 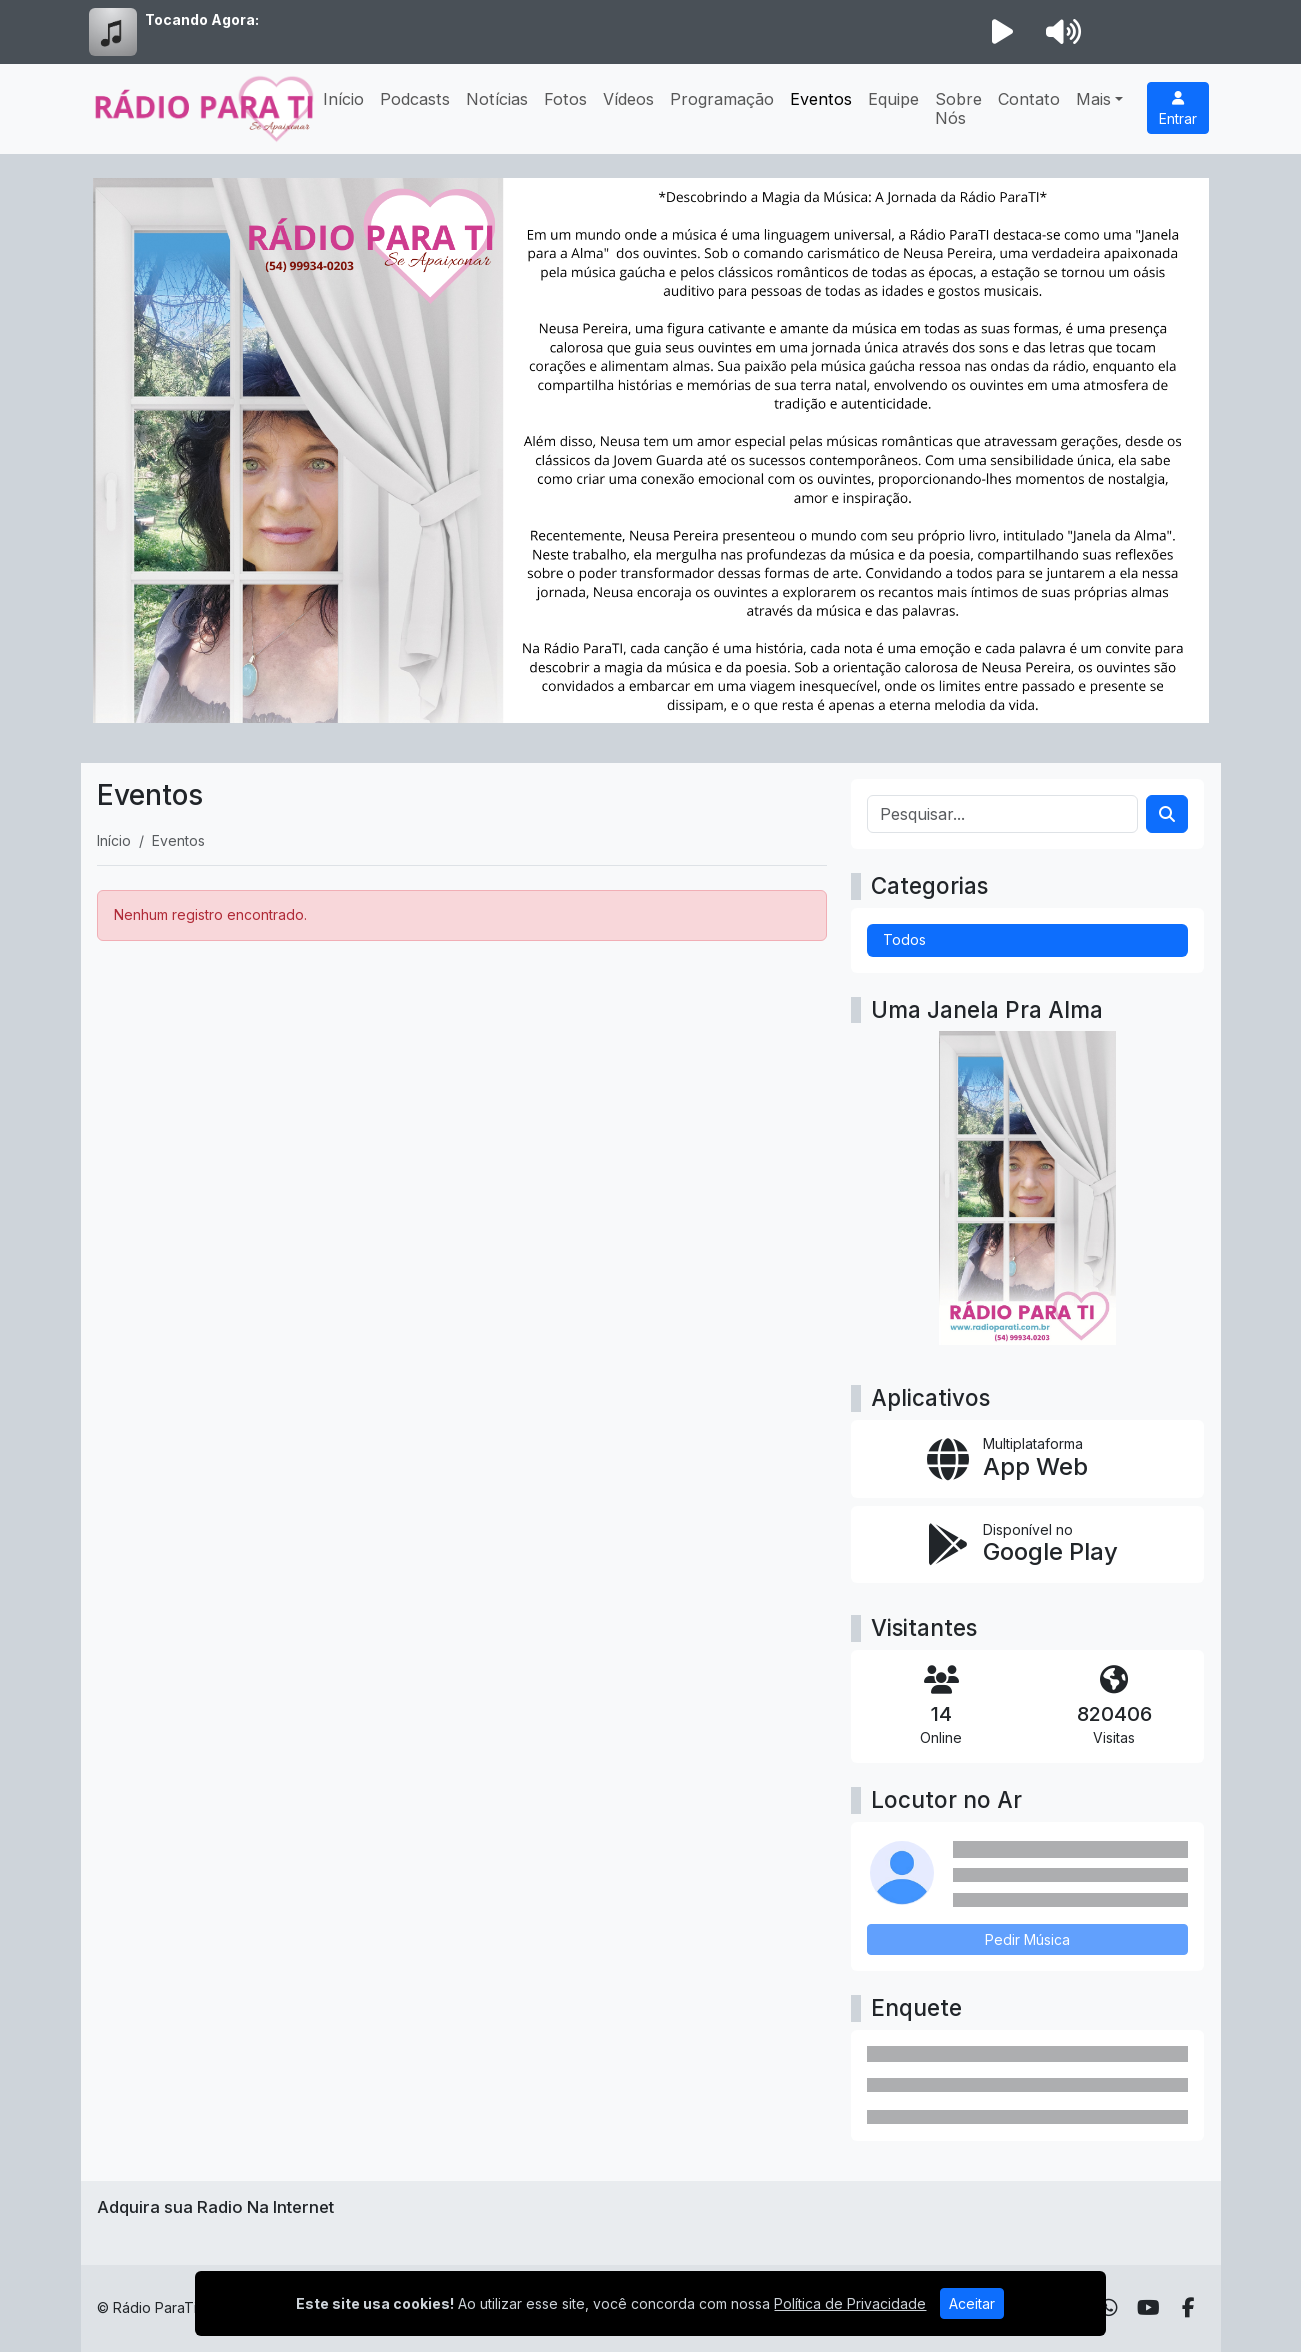 I want to click on [Reproduzir Rádio], so click(x=1003, y=32).